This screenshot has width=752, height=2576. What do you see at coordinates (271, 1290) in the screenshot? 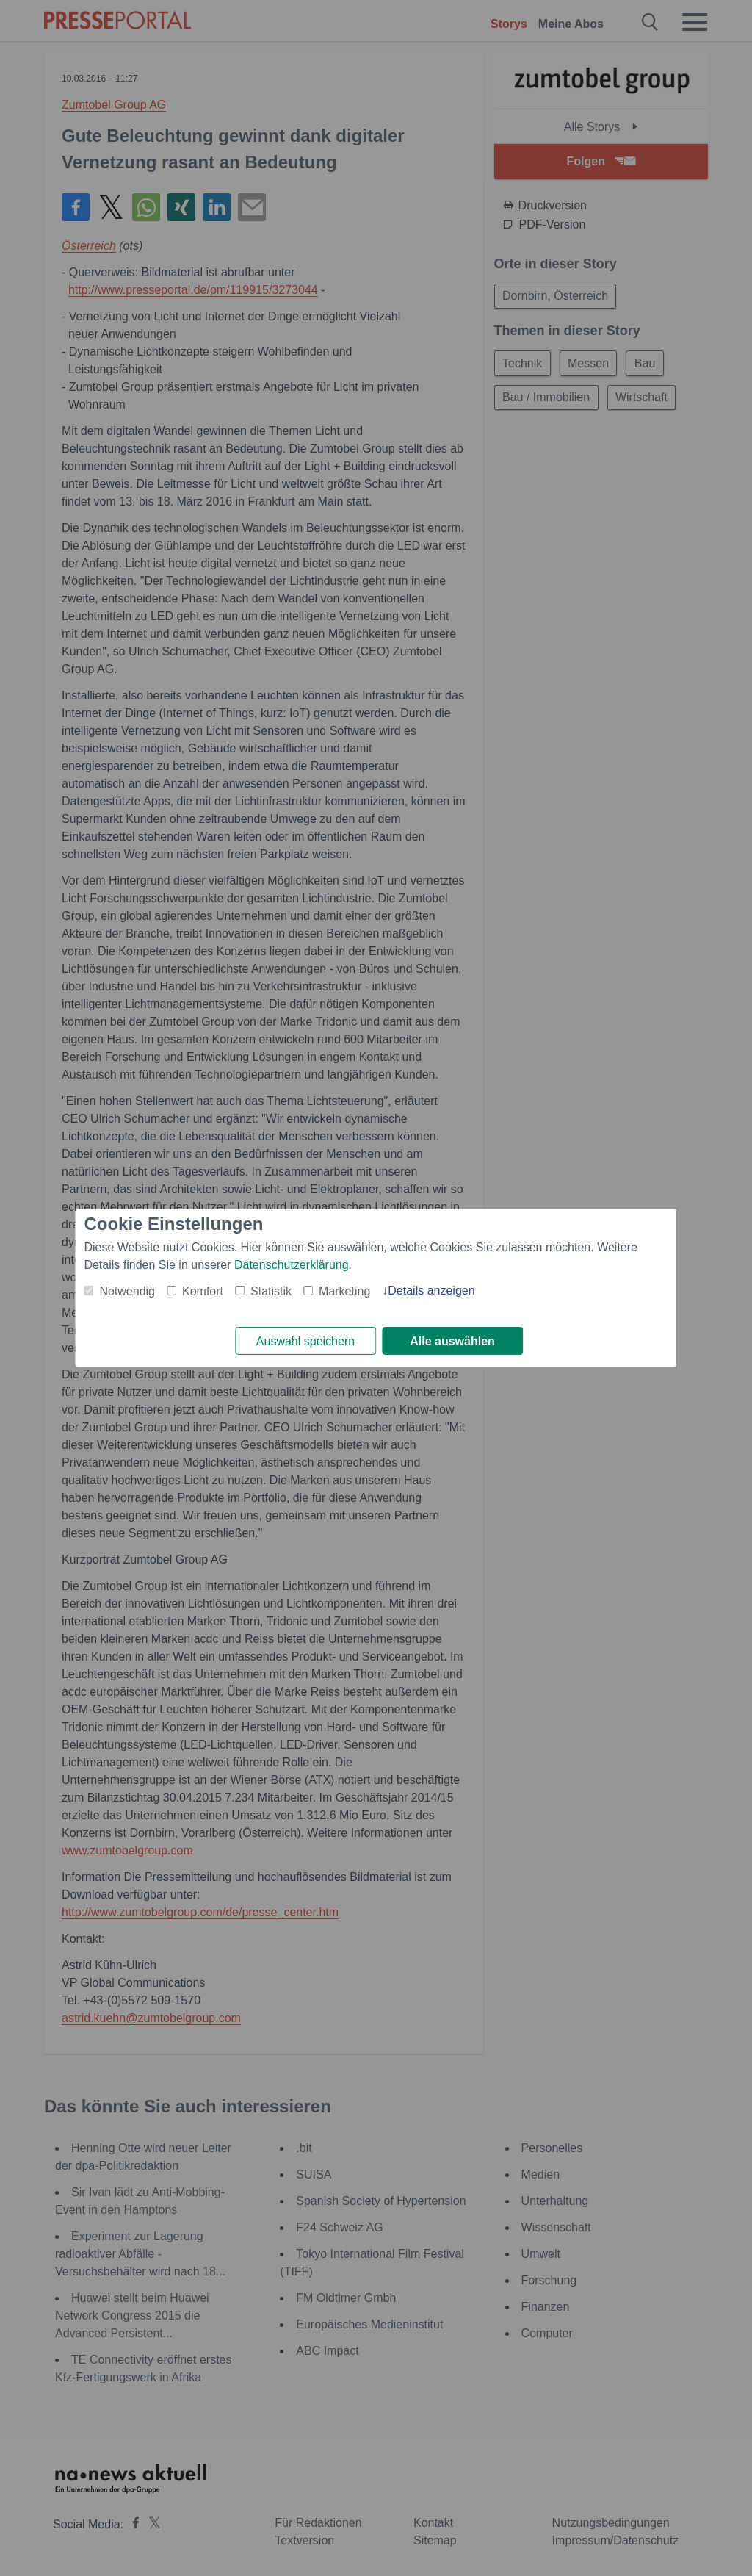
I see `Statistik` at bounding box center [271, 1290].